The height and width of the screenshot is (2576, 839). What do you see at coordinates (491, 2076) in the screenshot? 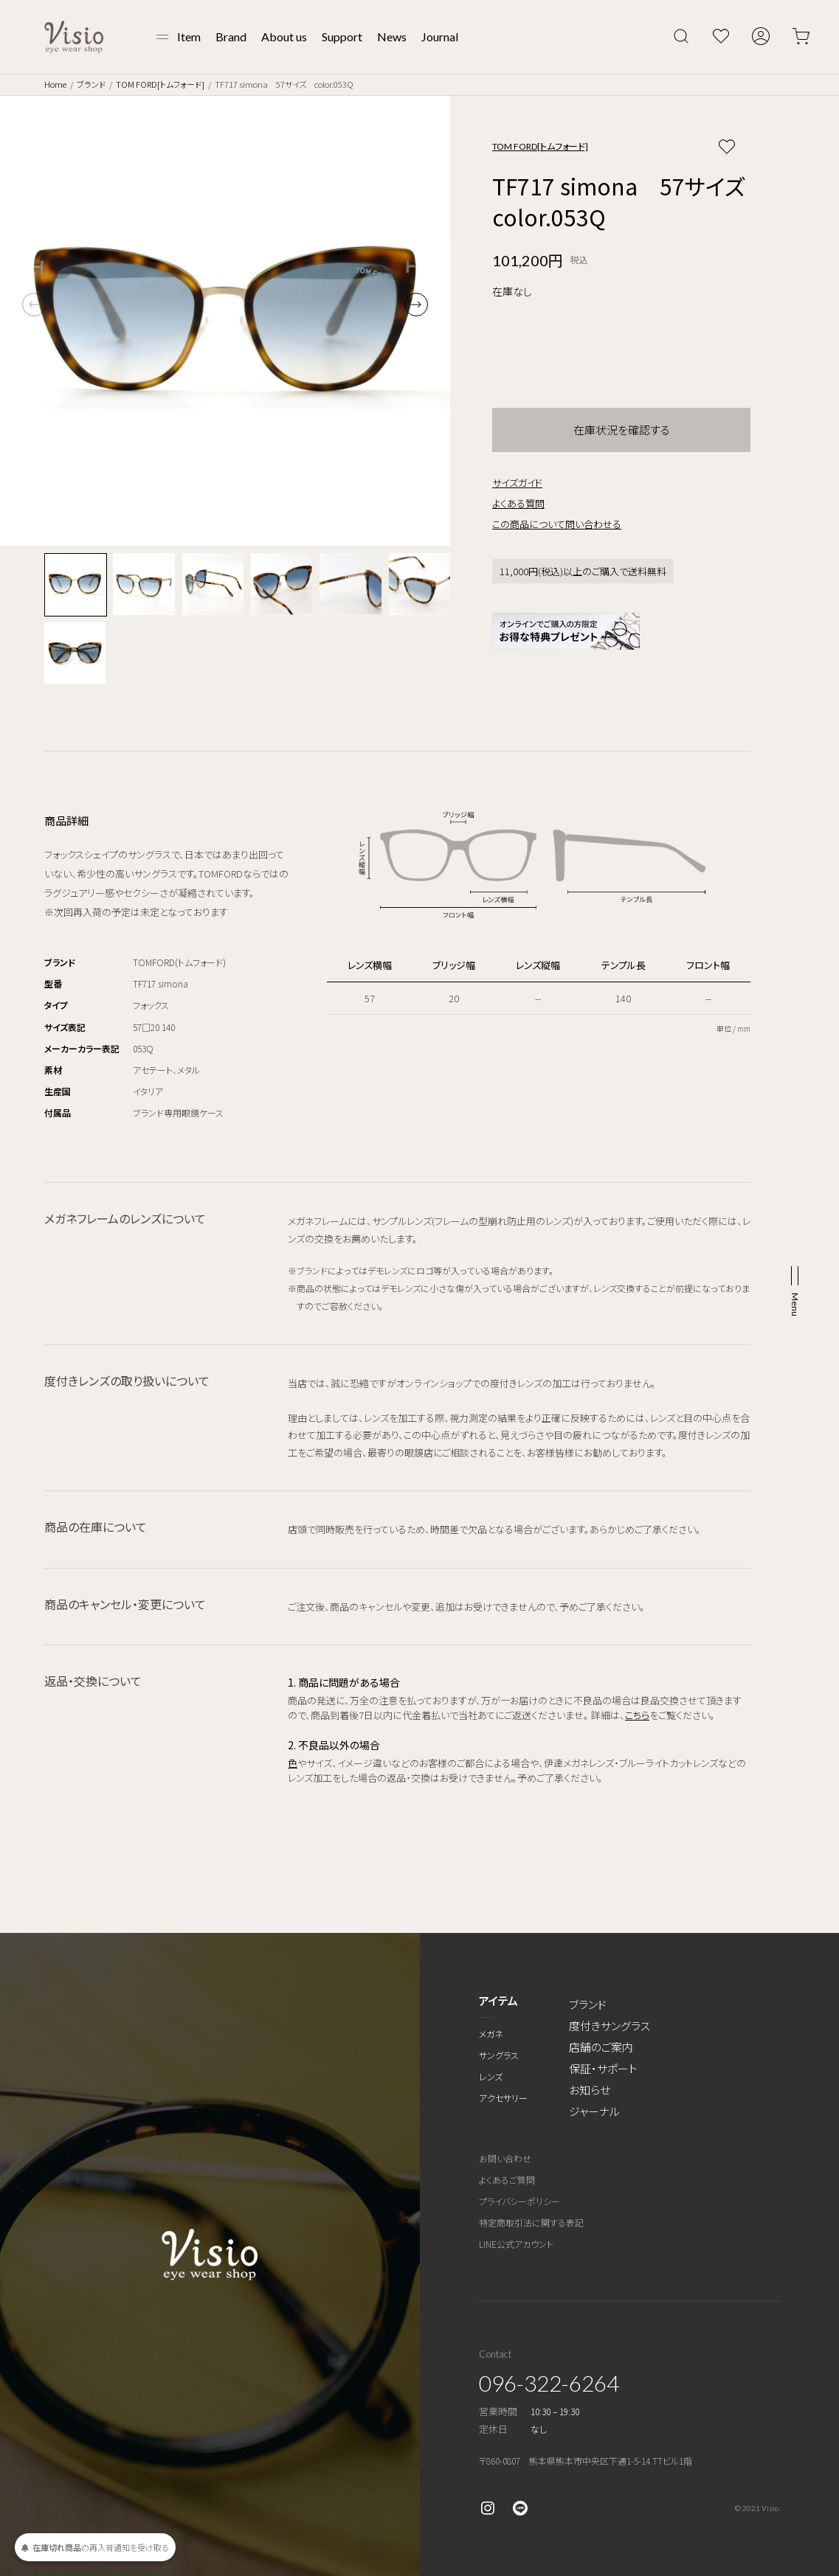
I see `レンズ` at bounding box center [491, 2076].